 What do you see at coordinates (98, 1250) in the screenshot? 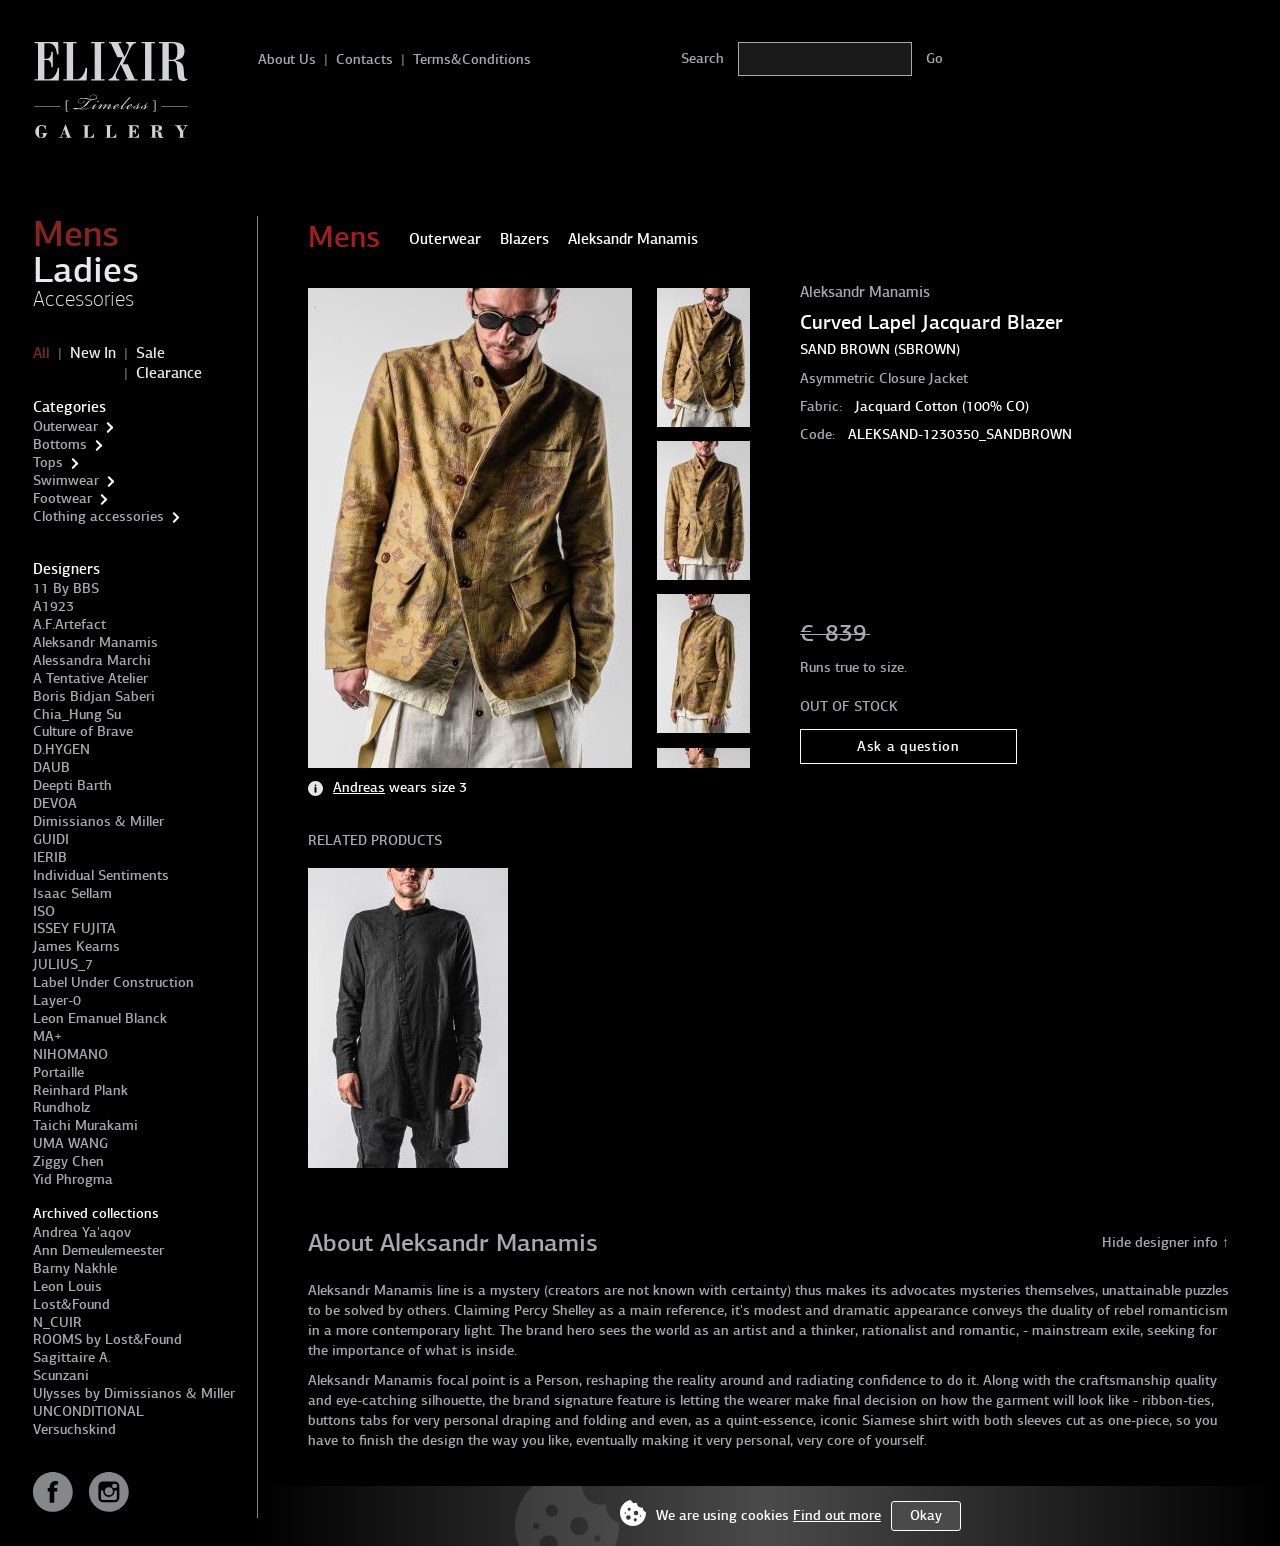
I see `Ann Demeulemeester` at bounding box center [98, 1250].